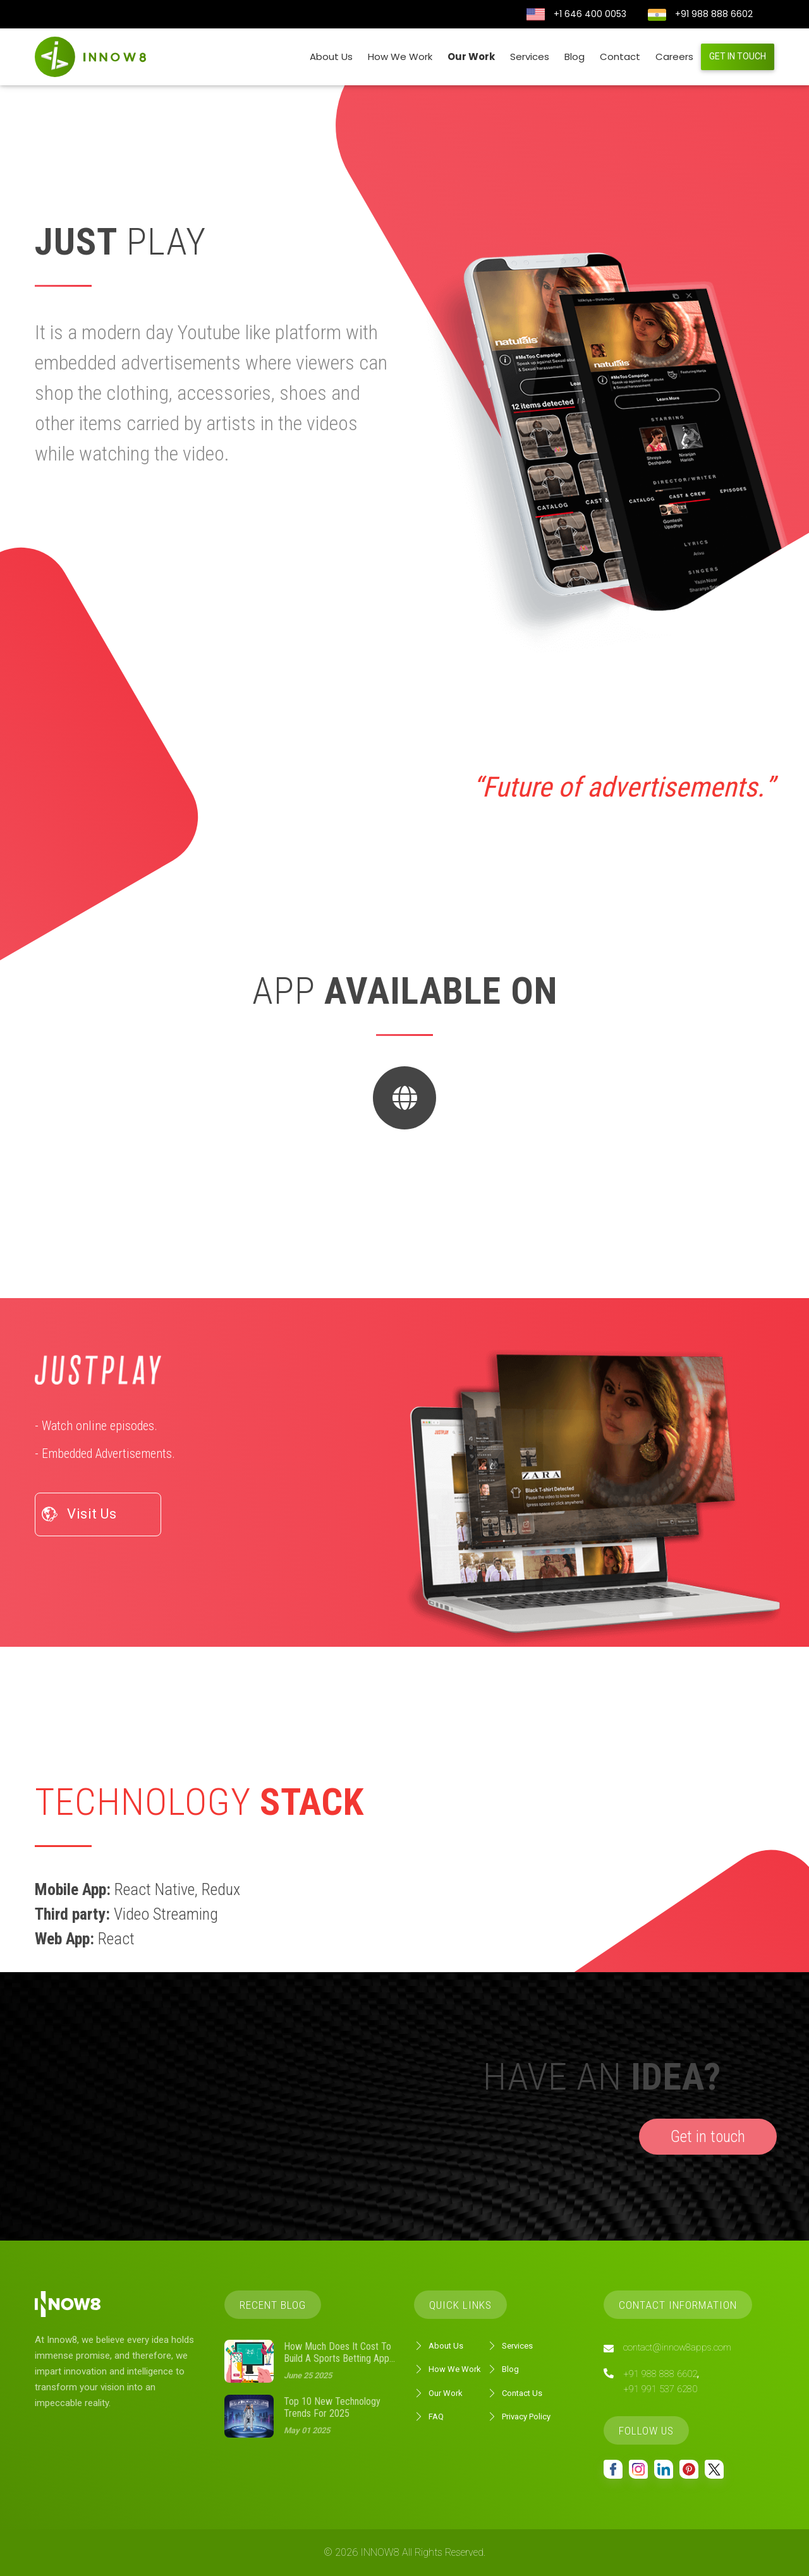  I want to click on Contact, so click(620, 56).